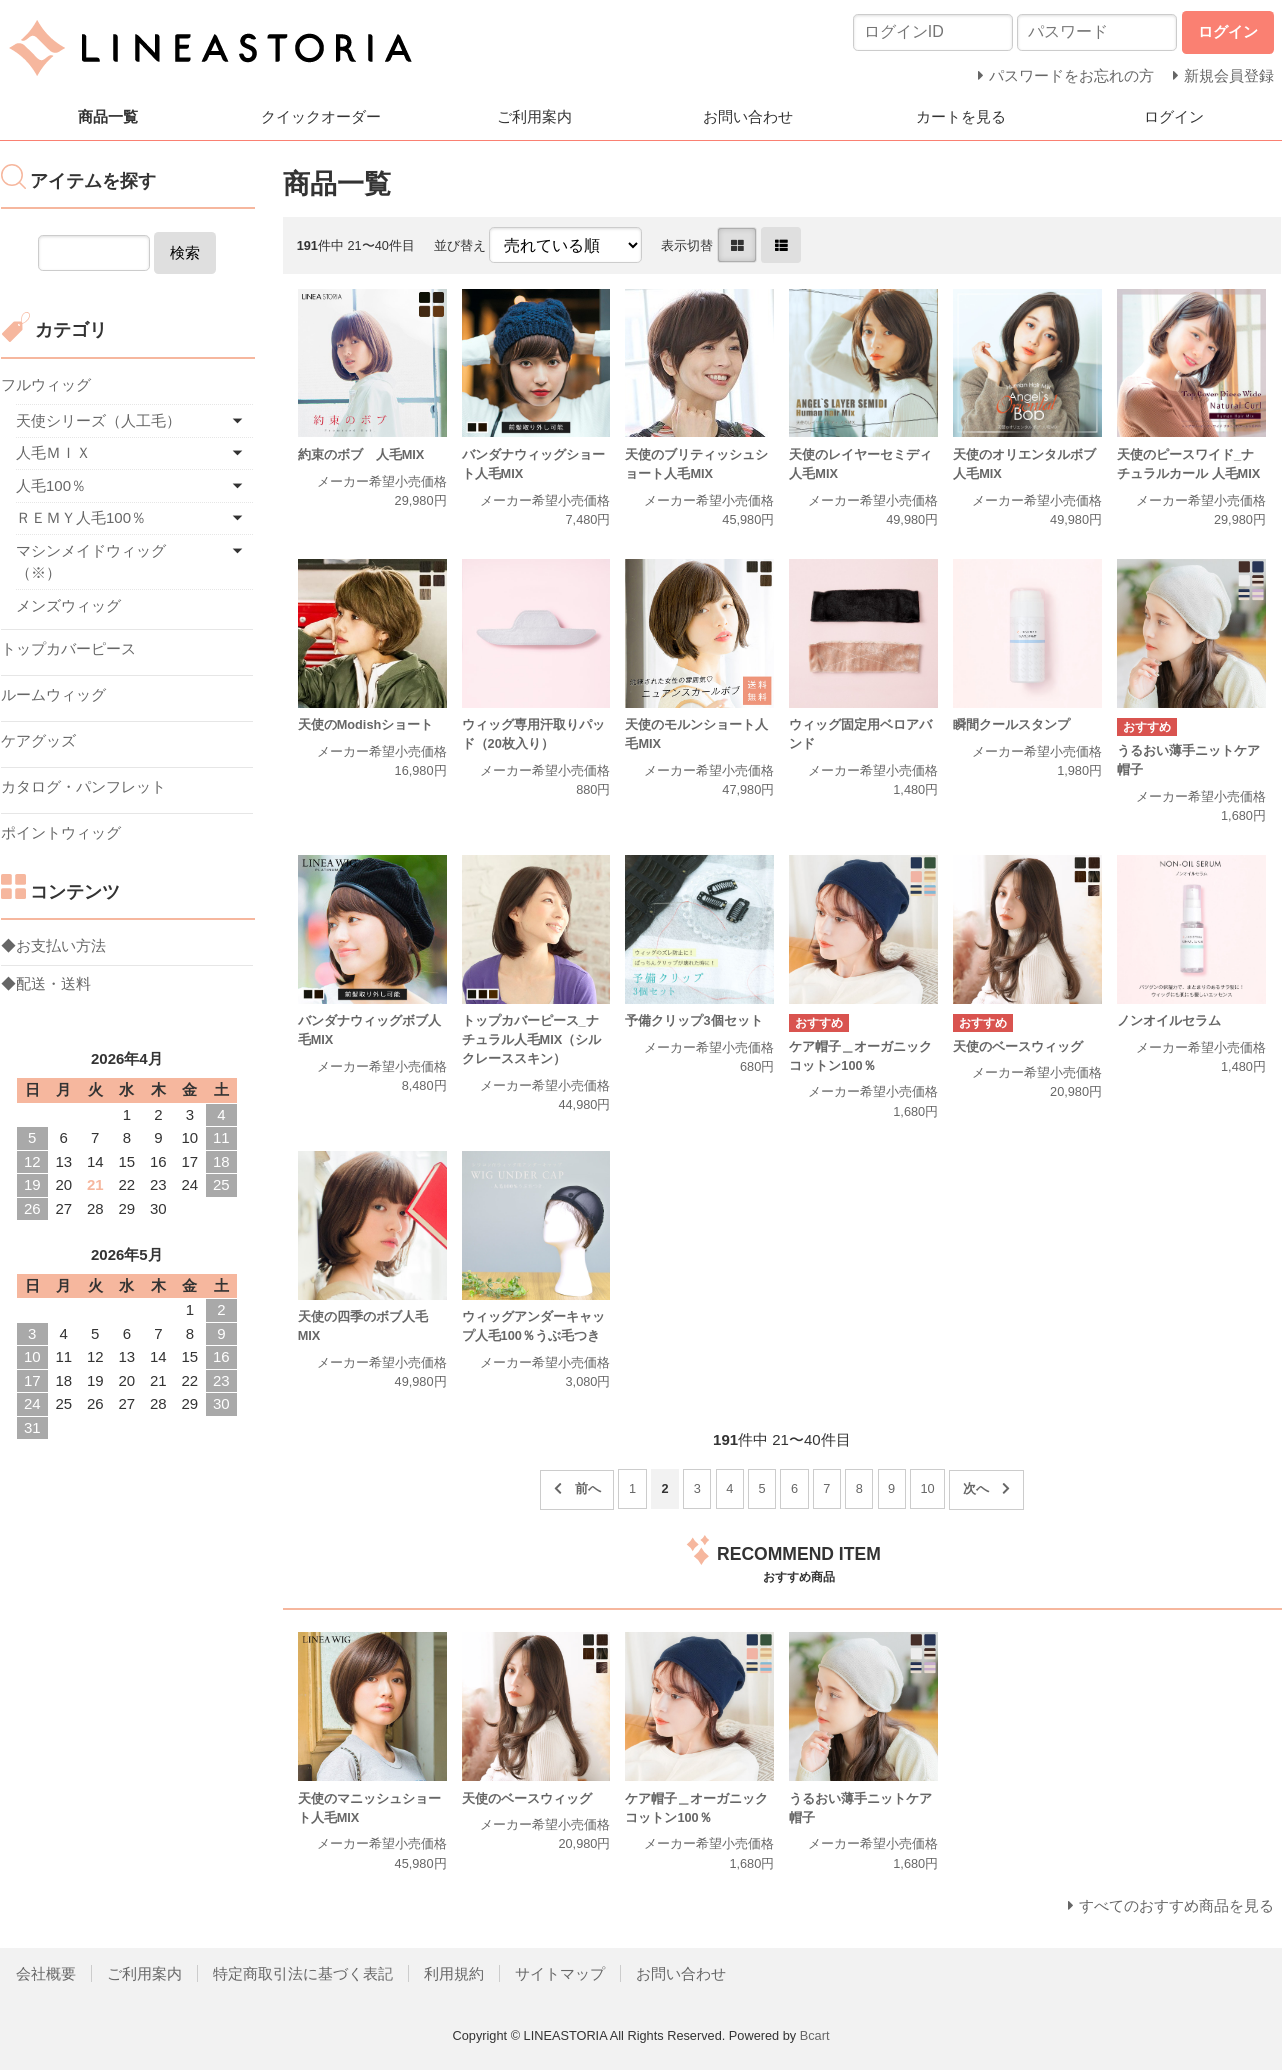  I want to click on ◆お支払い方法, so click(53, 945).